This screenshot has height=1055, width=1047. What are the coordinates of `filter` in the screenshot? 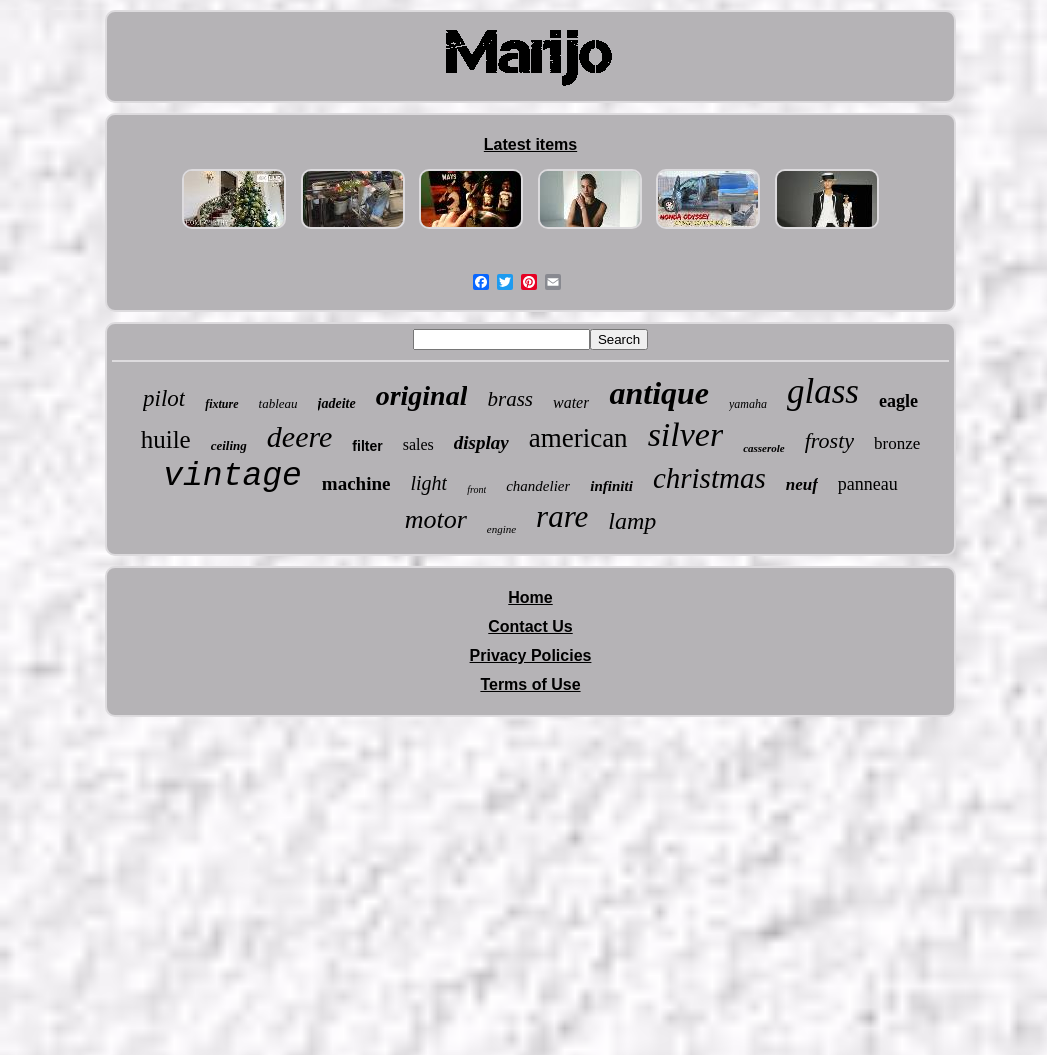 It's located at (367, 446).